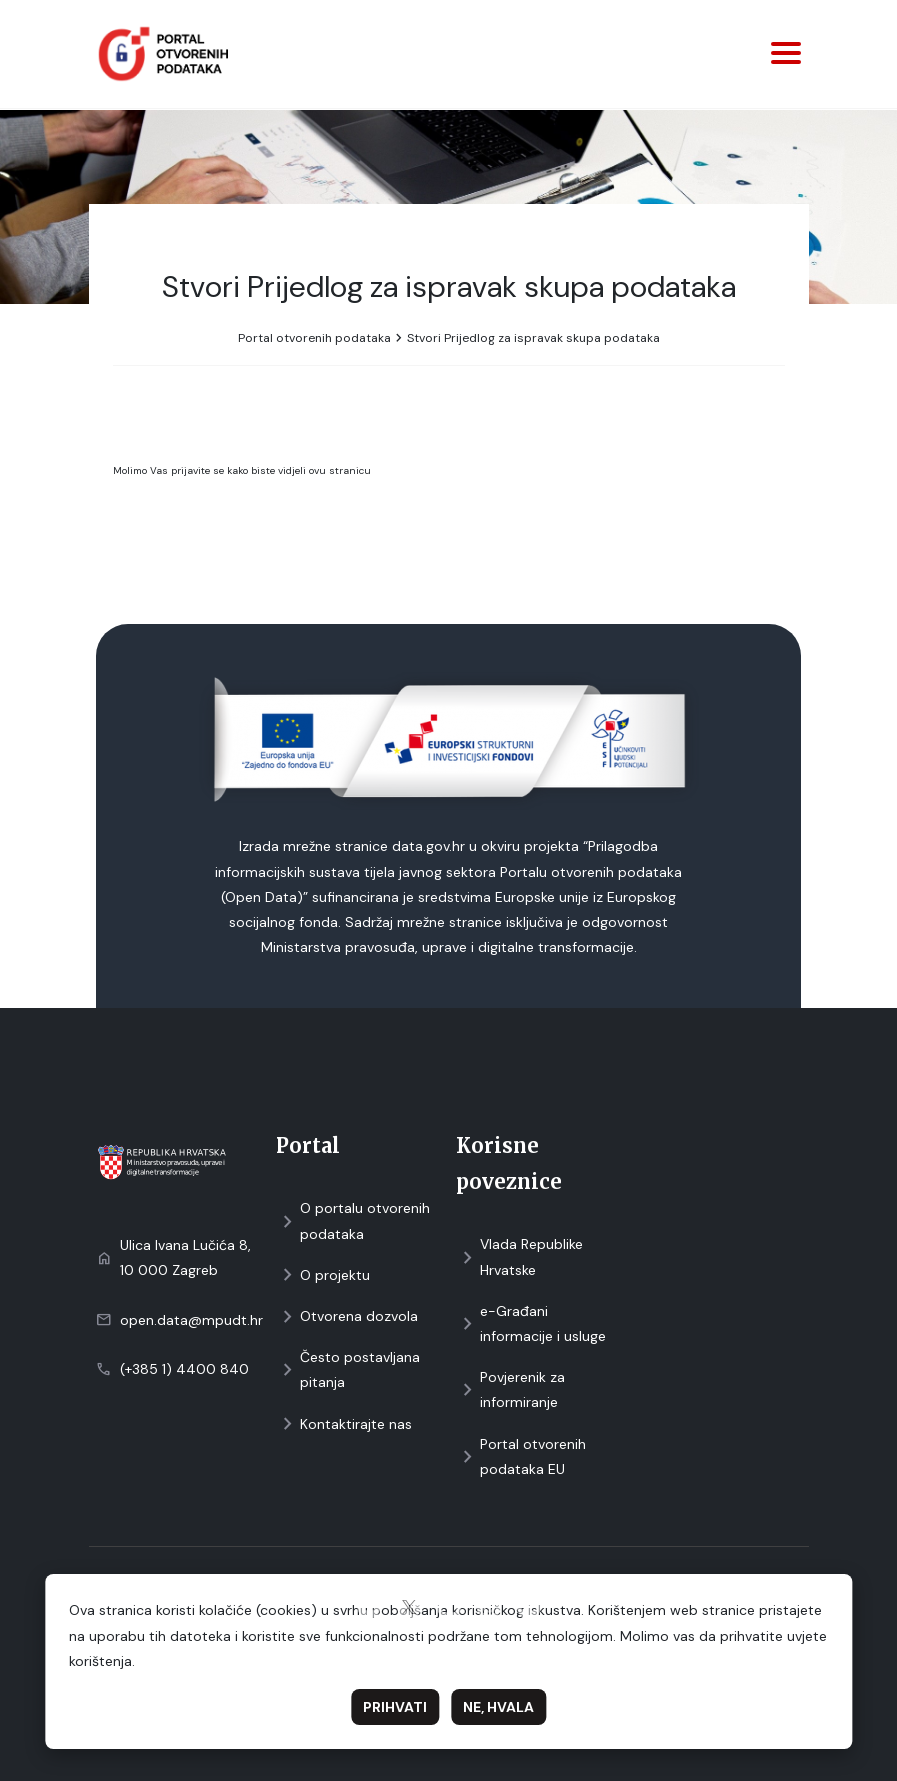  Describe the element at coordinates (395, 1707) in the screenshot. I see `Prihvati` at that location.